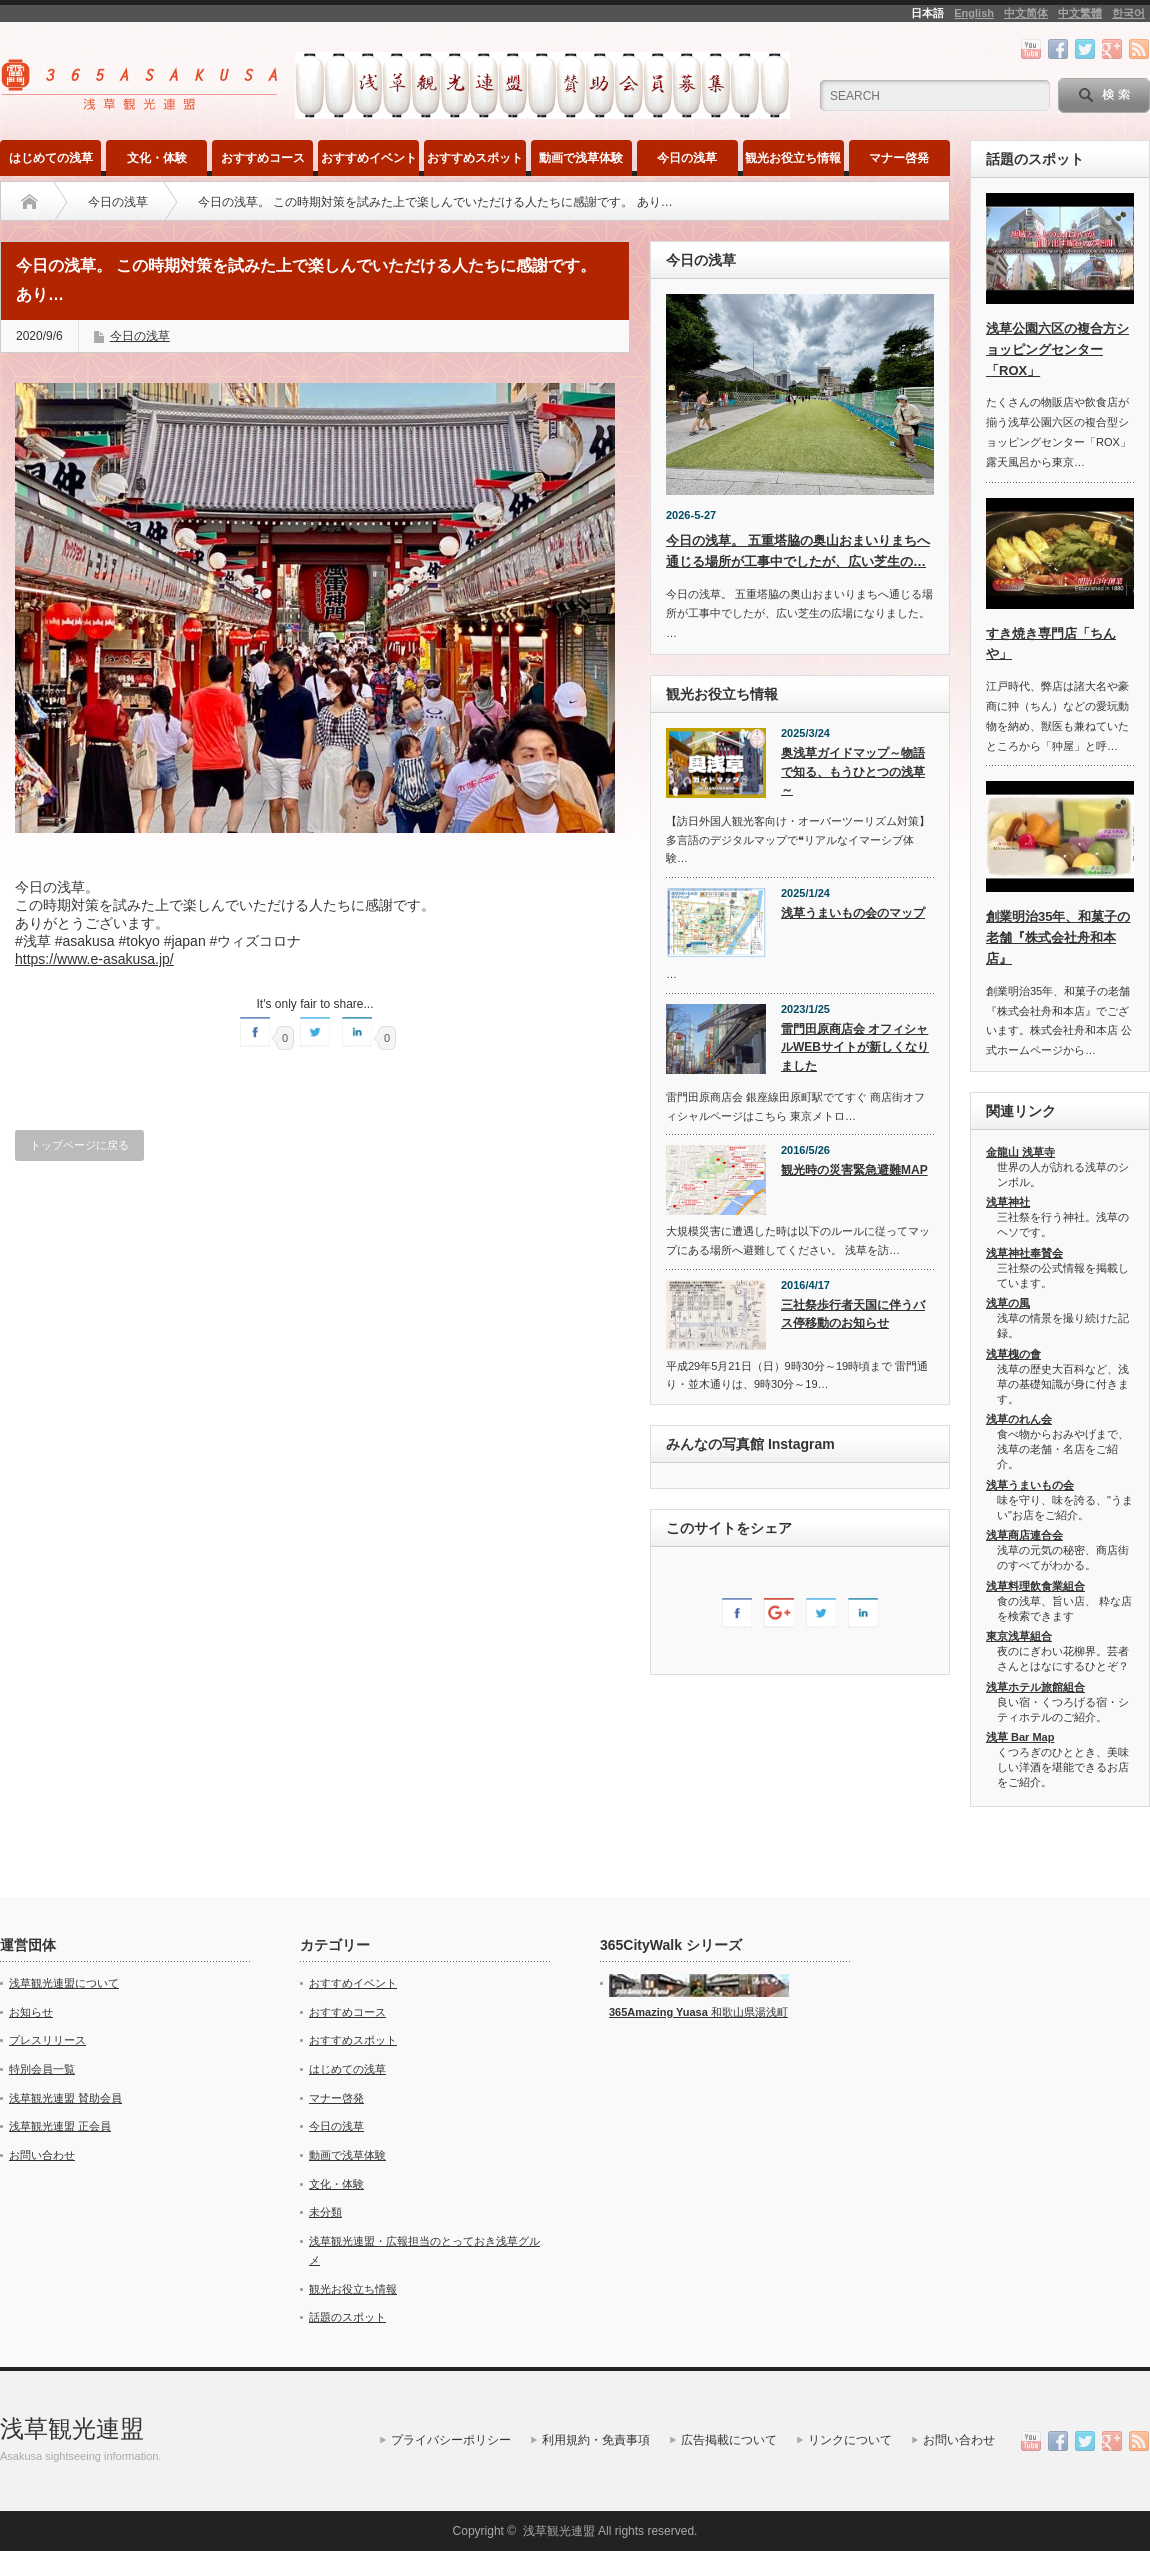 This screenshot has height=2551, width=1150. I want to click on お問い合わせ, so click(42, 2155).